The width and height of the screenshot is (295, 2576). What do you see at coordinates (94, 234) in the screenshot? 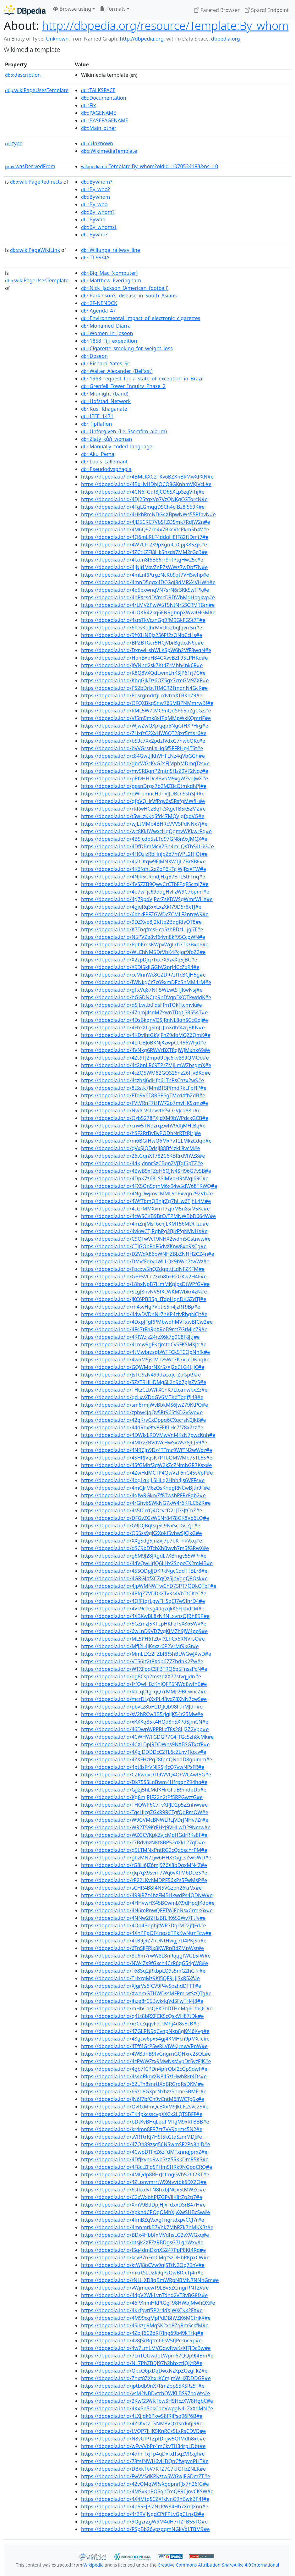
I see `:Bywho?` at bounding box center [94, 234].